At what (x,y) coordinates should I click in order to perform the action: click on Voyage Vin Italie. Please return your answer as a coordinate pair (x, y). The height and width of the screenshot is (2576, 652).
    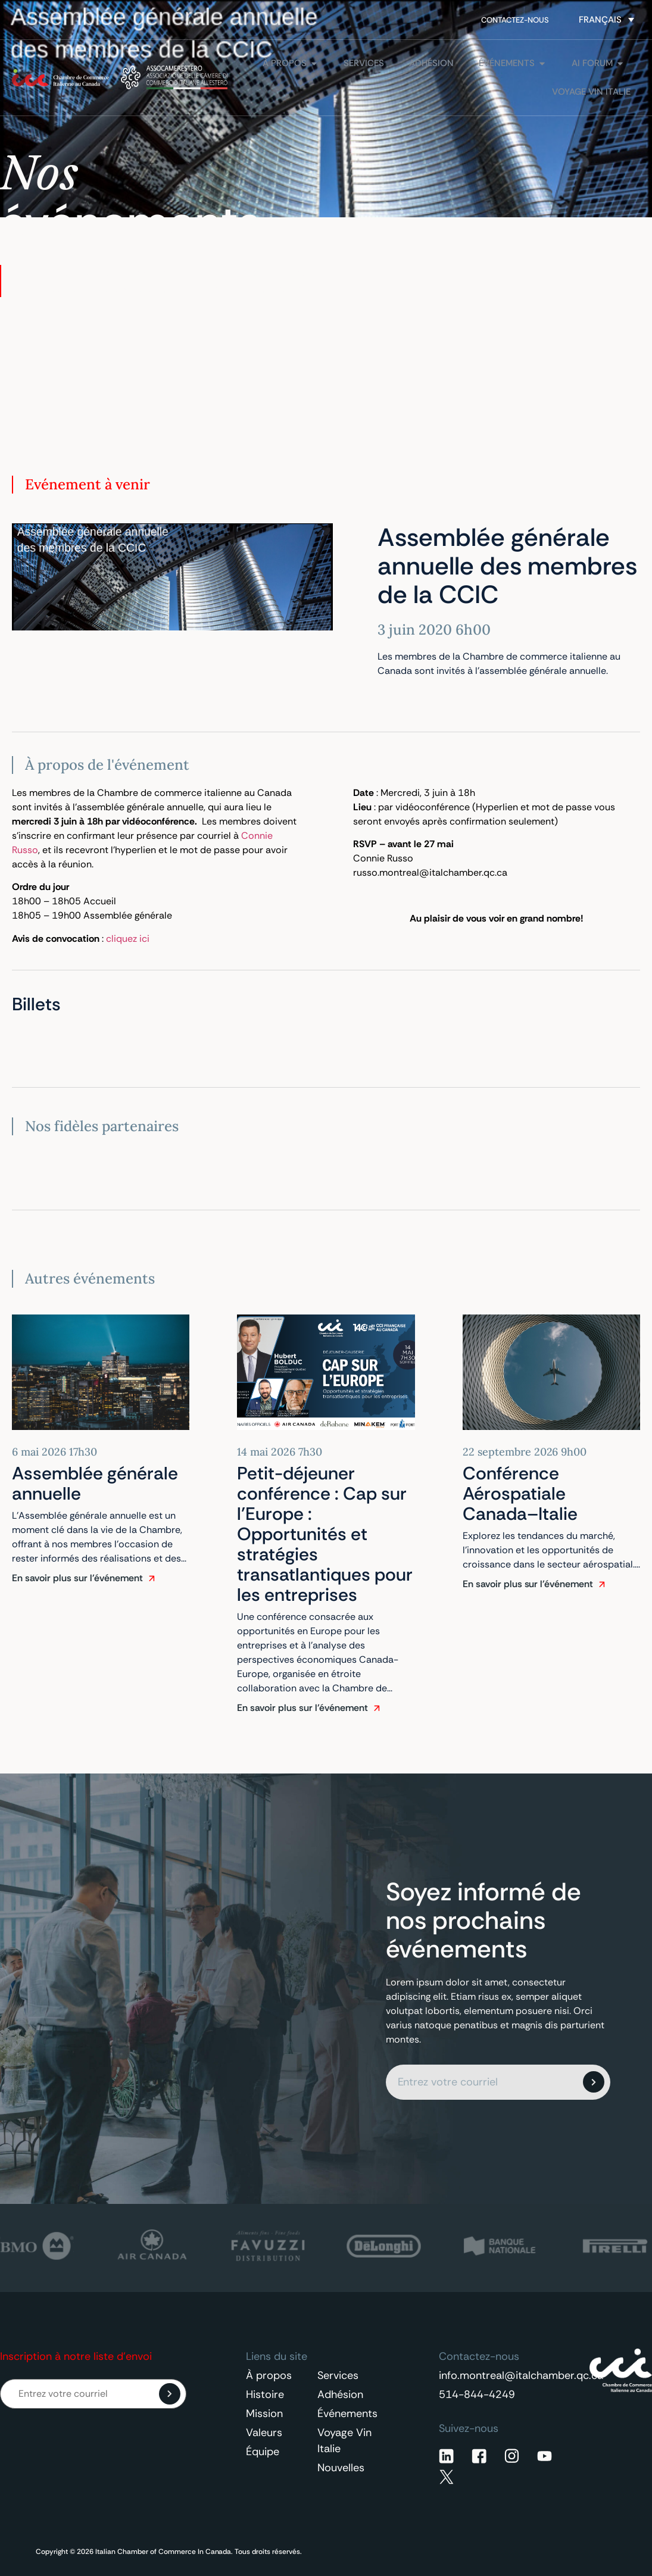
    Looking at the image, I should click on (344, 2440).